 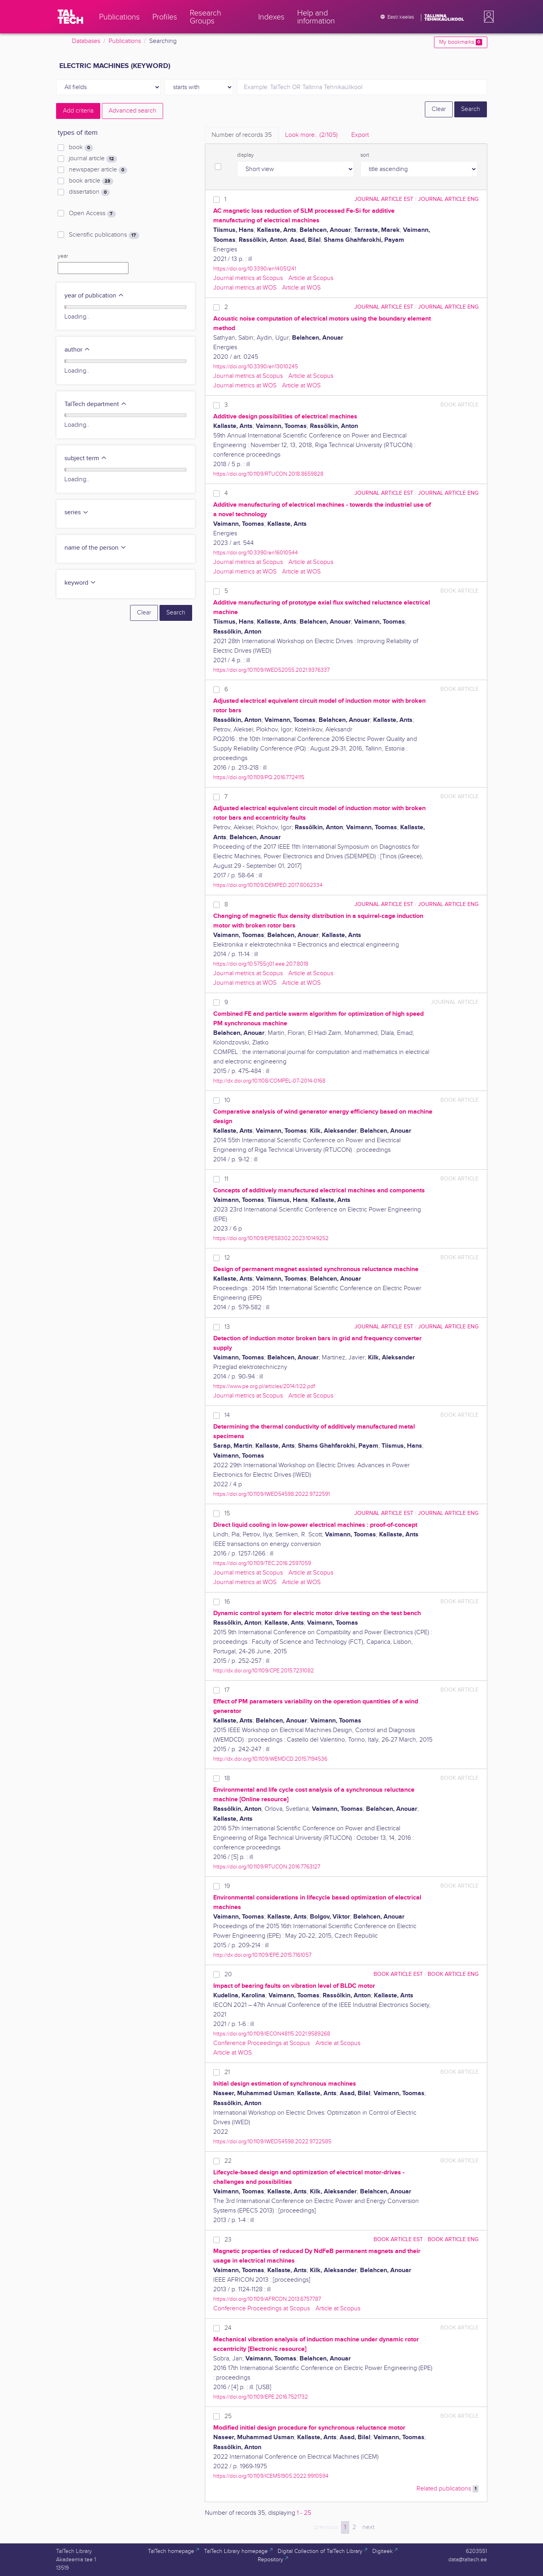 I want to click on Databases, so click(x=86, y=41).